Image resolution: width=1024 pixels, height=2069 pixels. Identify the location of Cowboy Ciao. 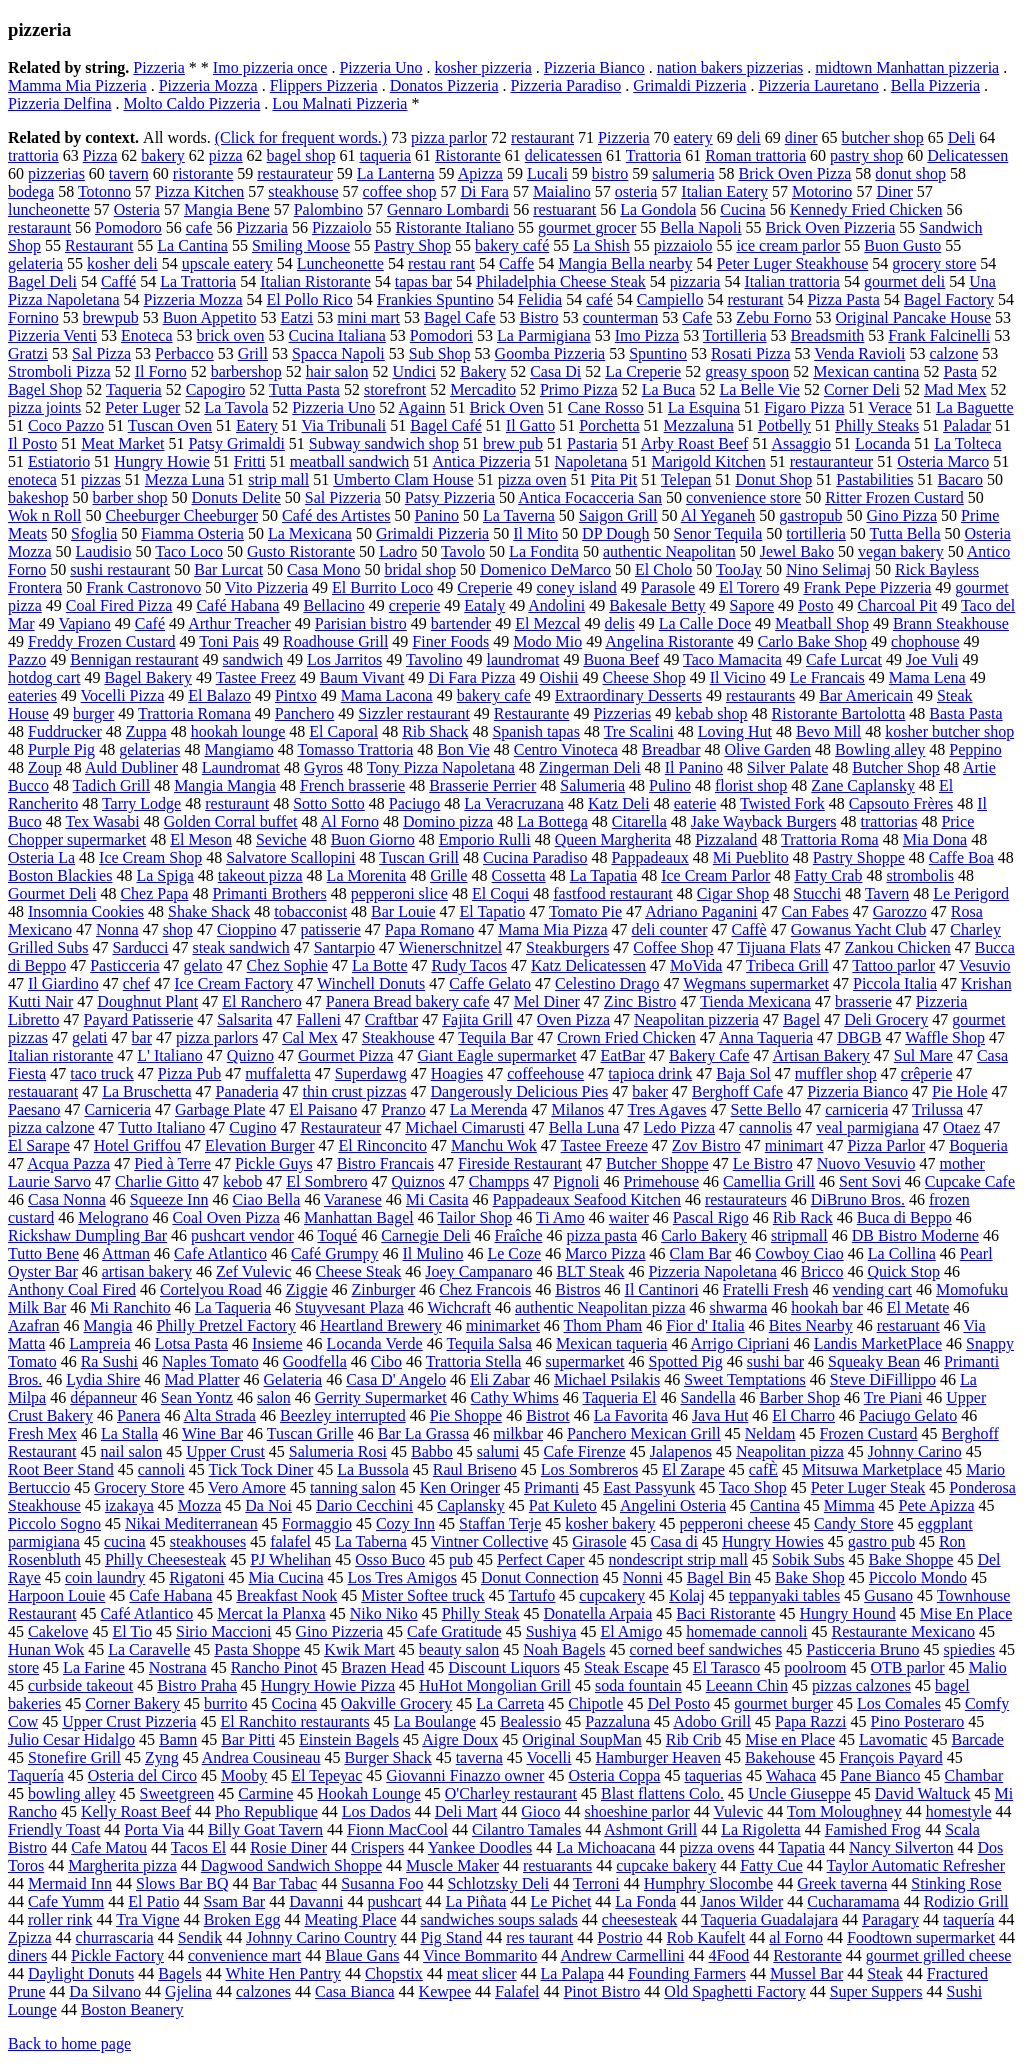
(799, 1253).